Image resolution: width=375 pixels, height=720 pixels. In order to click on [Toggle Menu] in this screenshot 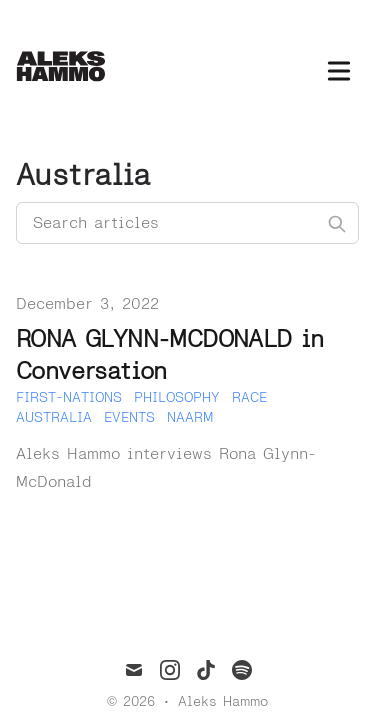, I will do `click(339, 67)`.